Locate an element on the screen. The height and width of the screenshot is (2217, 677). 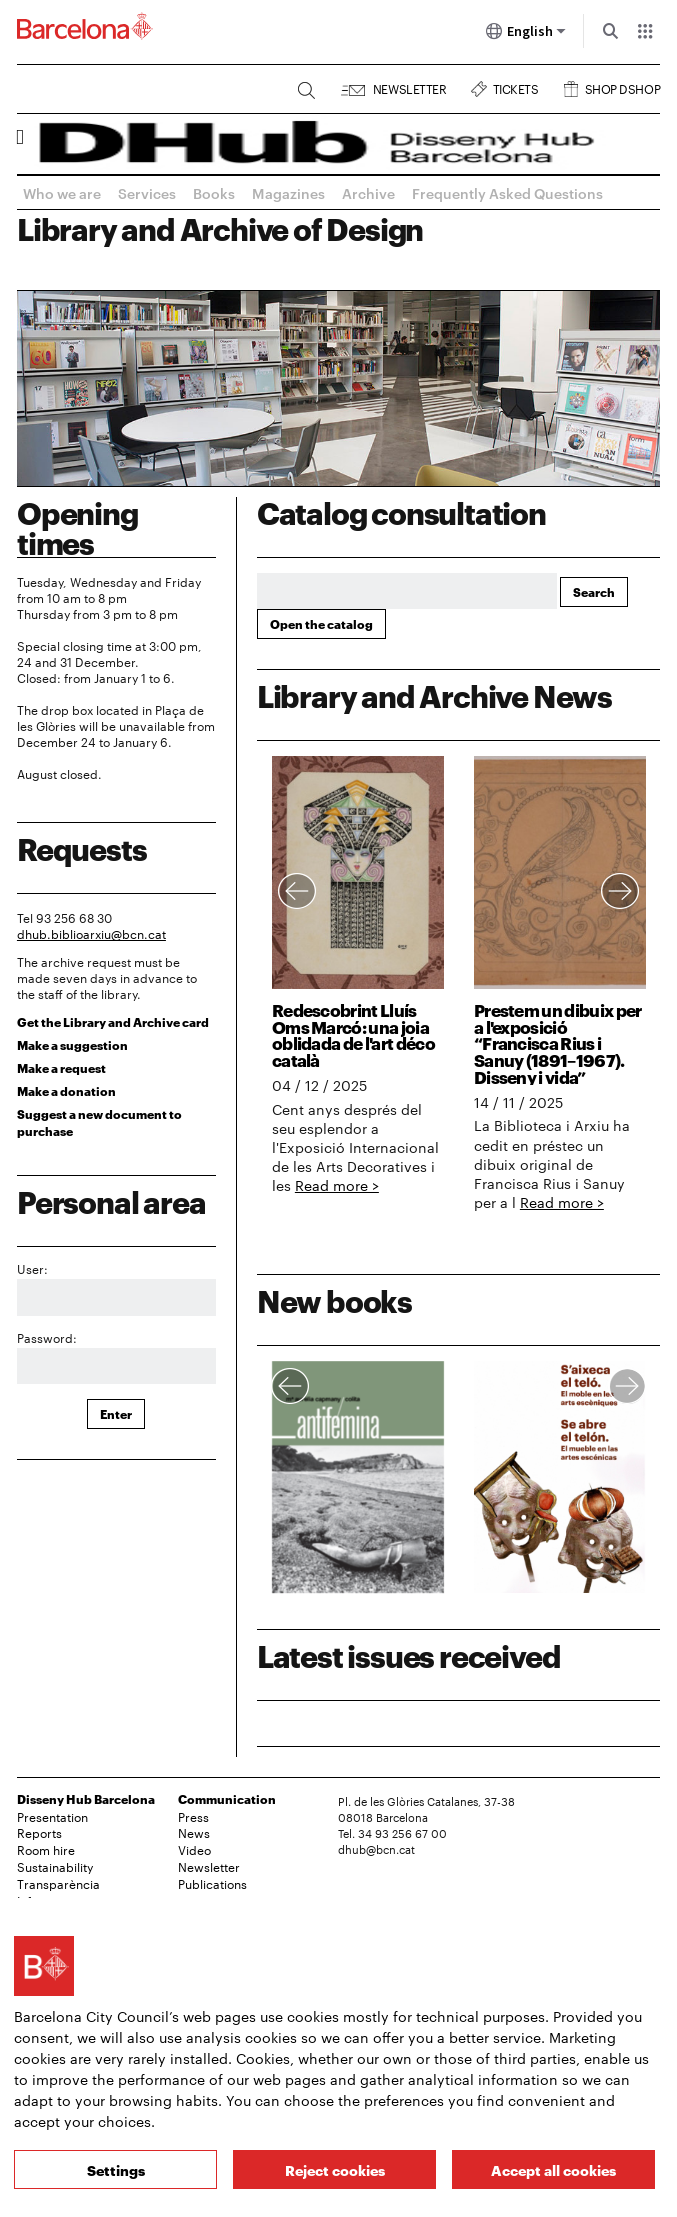
Books is located at coordinates (214, 192).